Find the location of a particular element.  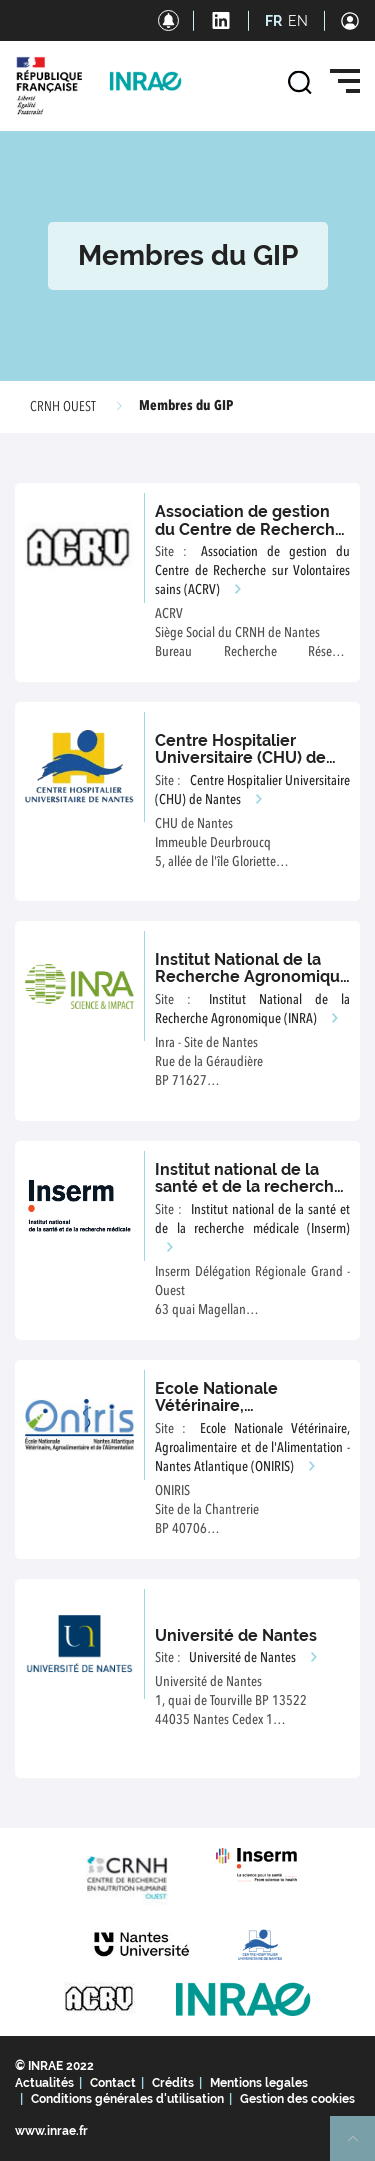

Centre Hospitalier Universitaire (CHU) de Nantes is located at coordinates (240, 758).